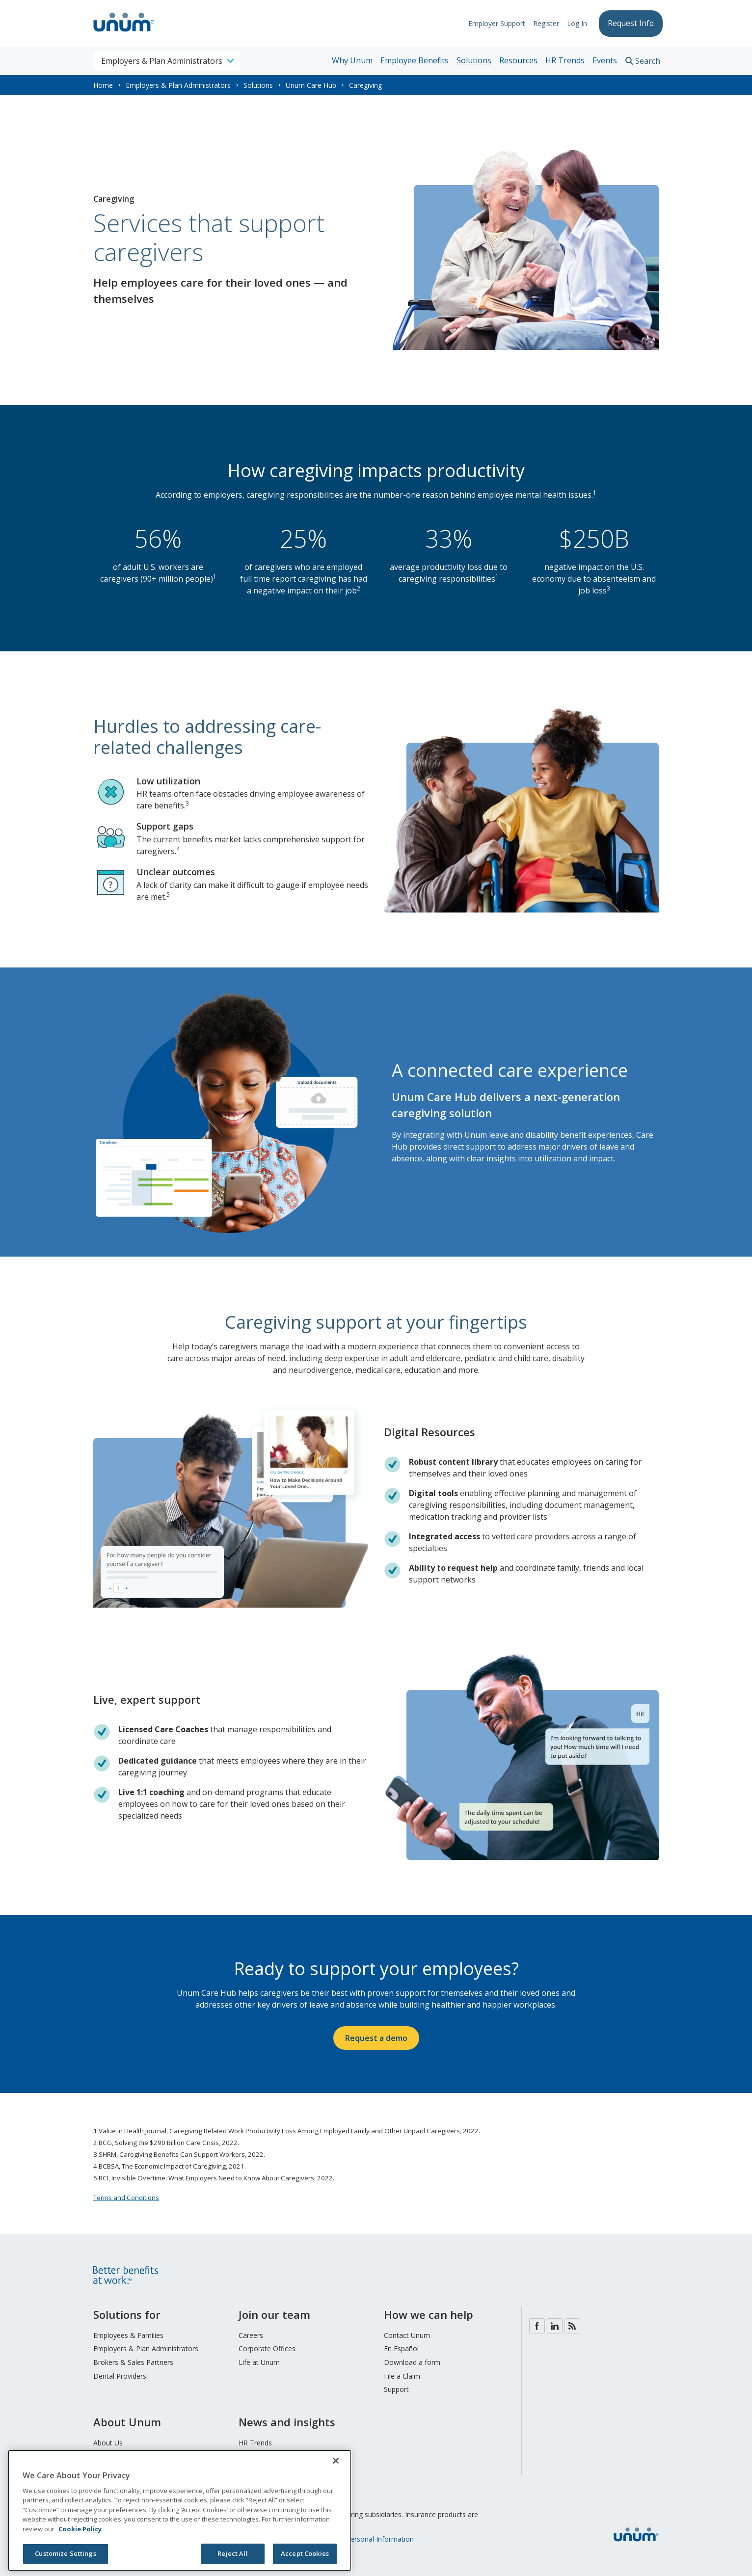 The width and height of the screenshot is (752, 2576). Describe the element at coordinates (108, 2442) in the screenshot. I see `About Us` at that location.